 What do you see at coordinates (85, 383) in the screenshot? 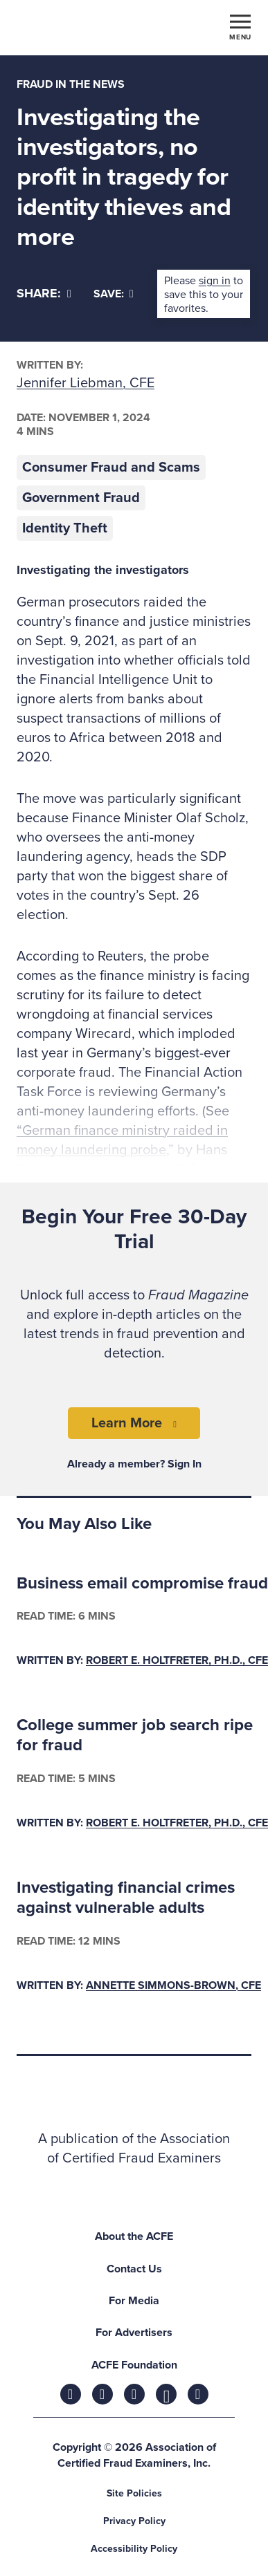
I see `Jennifer Liebman, CFE` at bounding box center [85, 383].